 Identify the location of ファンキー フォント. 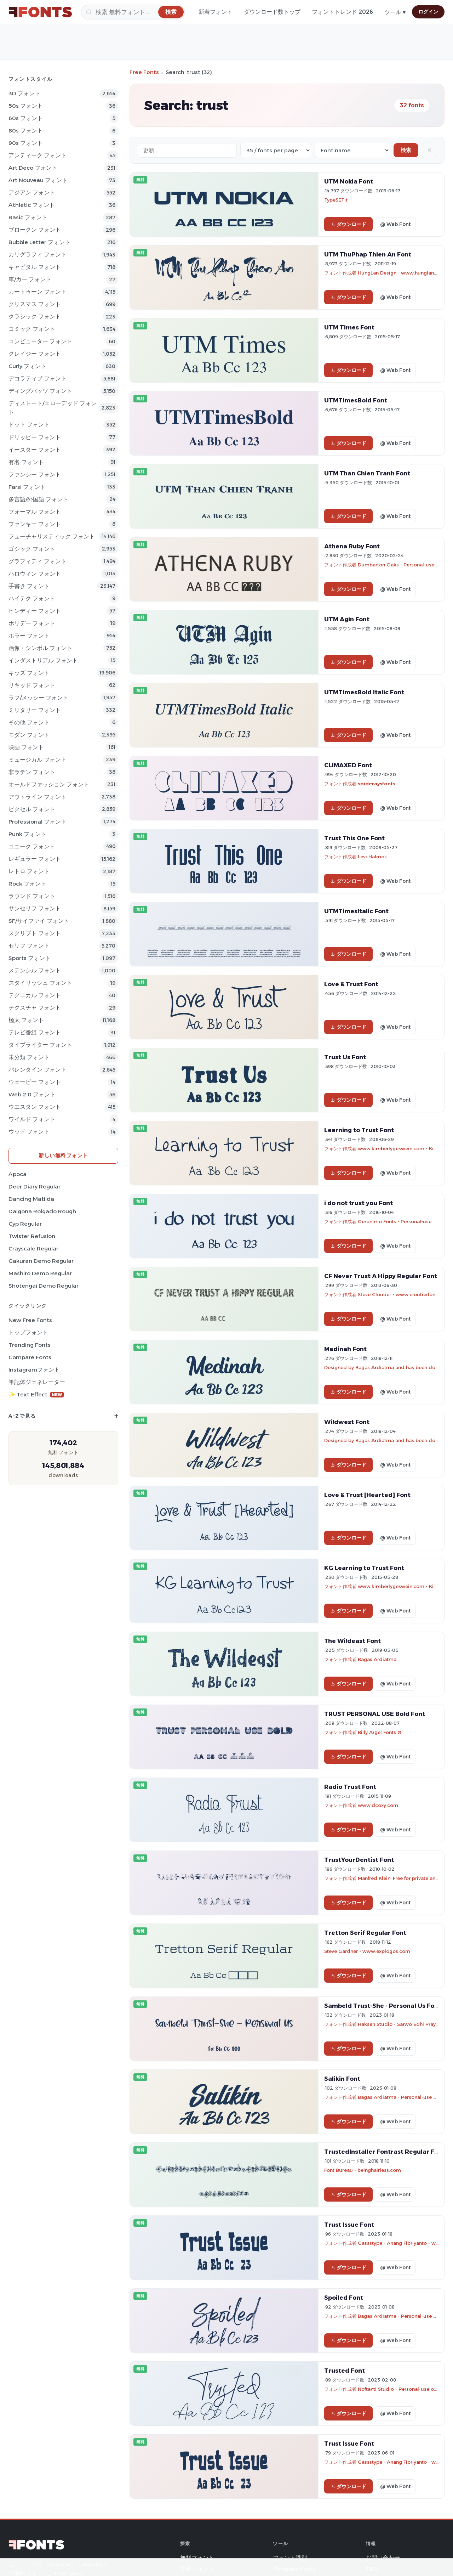
(34, 524).